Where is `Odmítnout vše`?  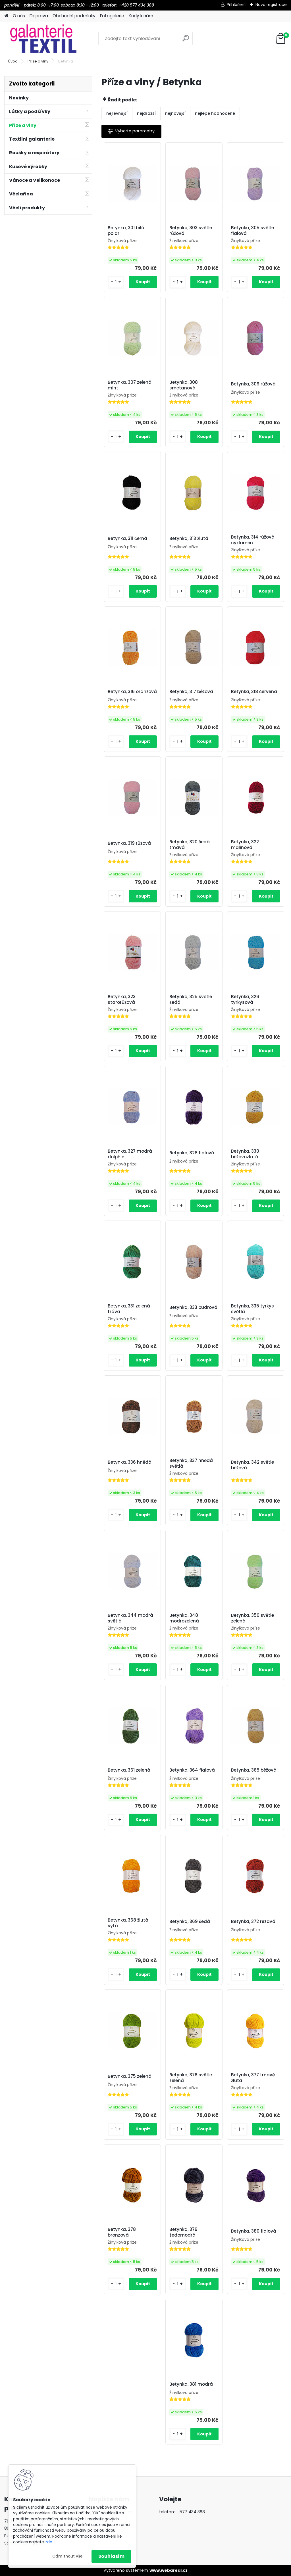
Odmítnout vše is located at coordinates (67, 2556).